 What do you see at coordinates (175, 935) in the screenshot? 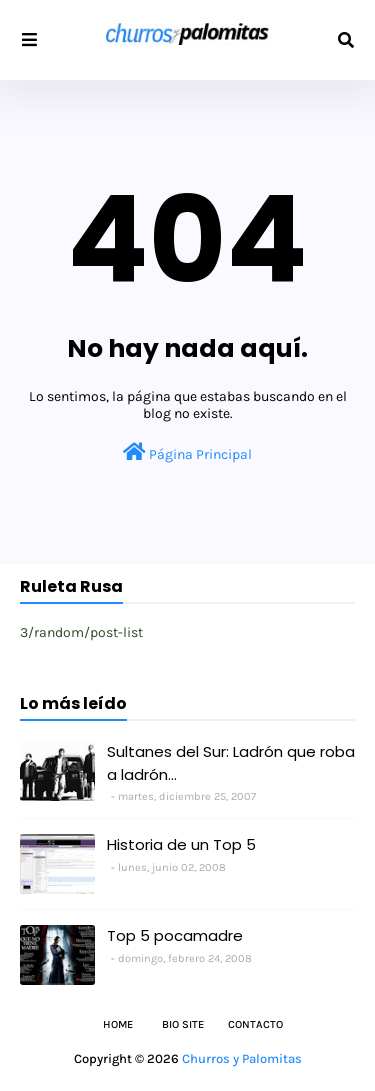
I see `Top 5 pocamadre` at bounding box center [175, 935].